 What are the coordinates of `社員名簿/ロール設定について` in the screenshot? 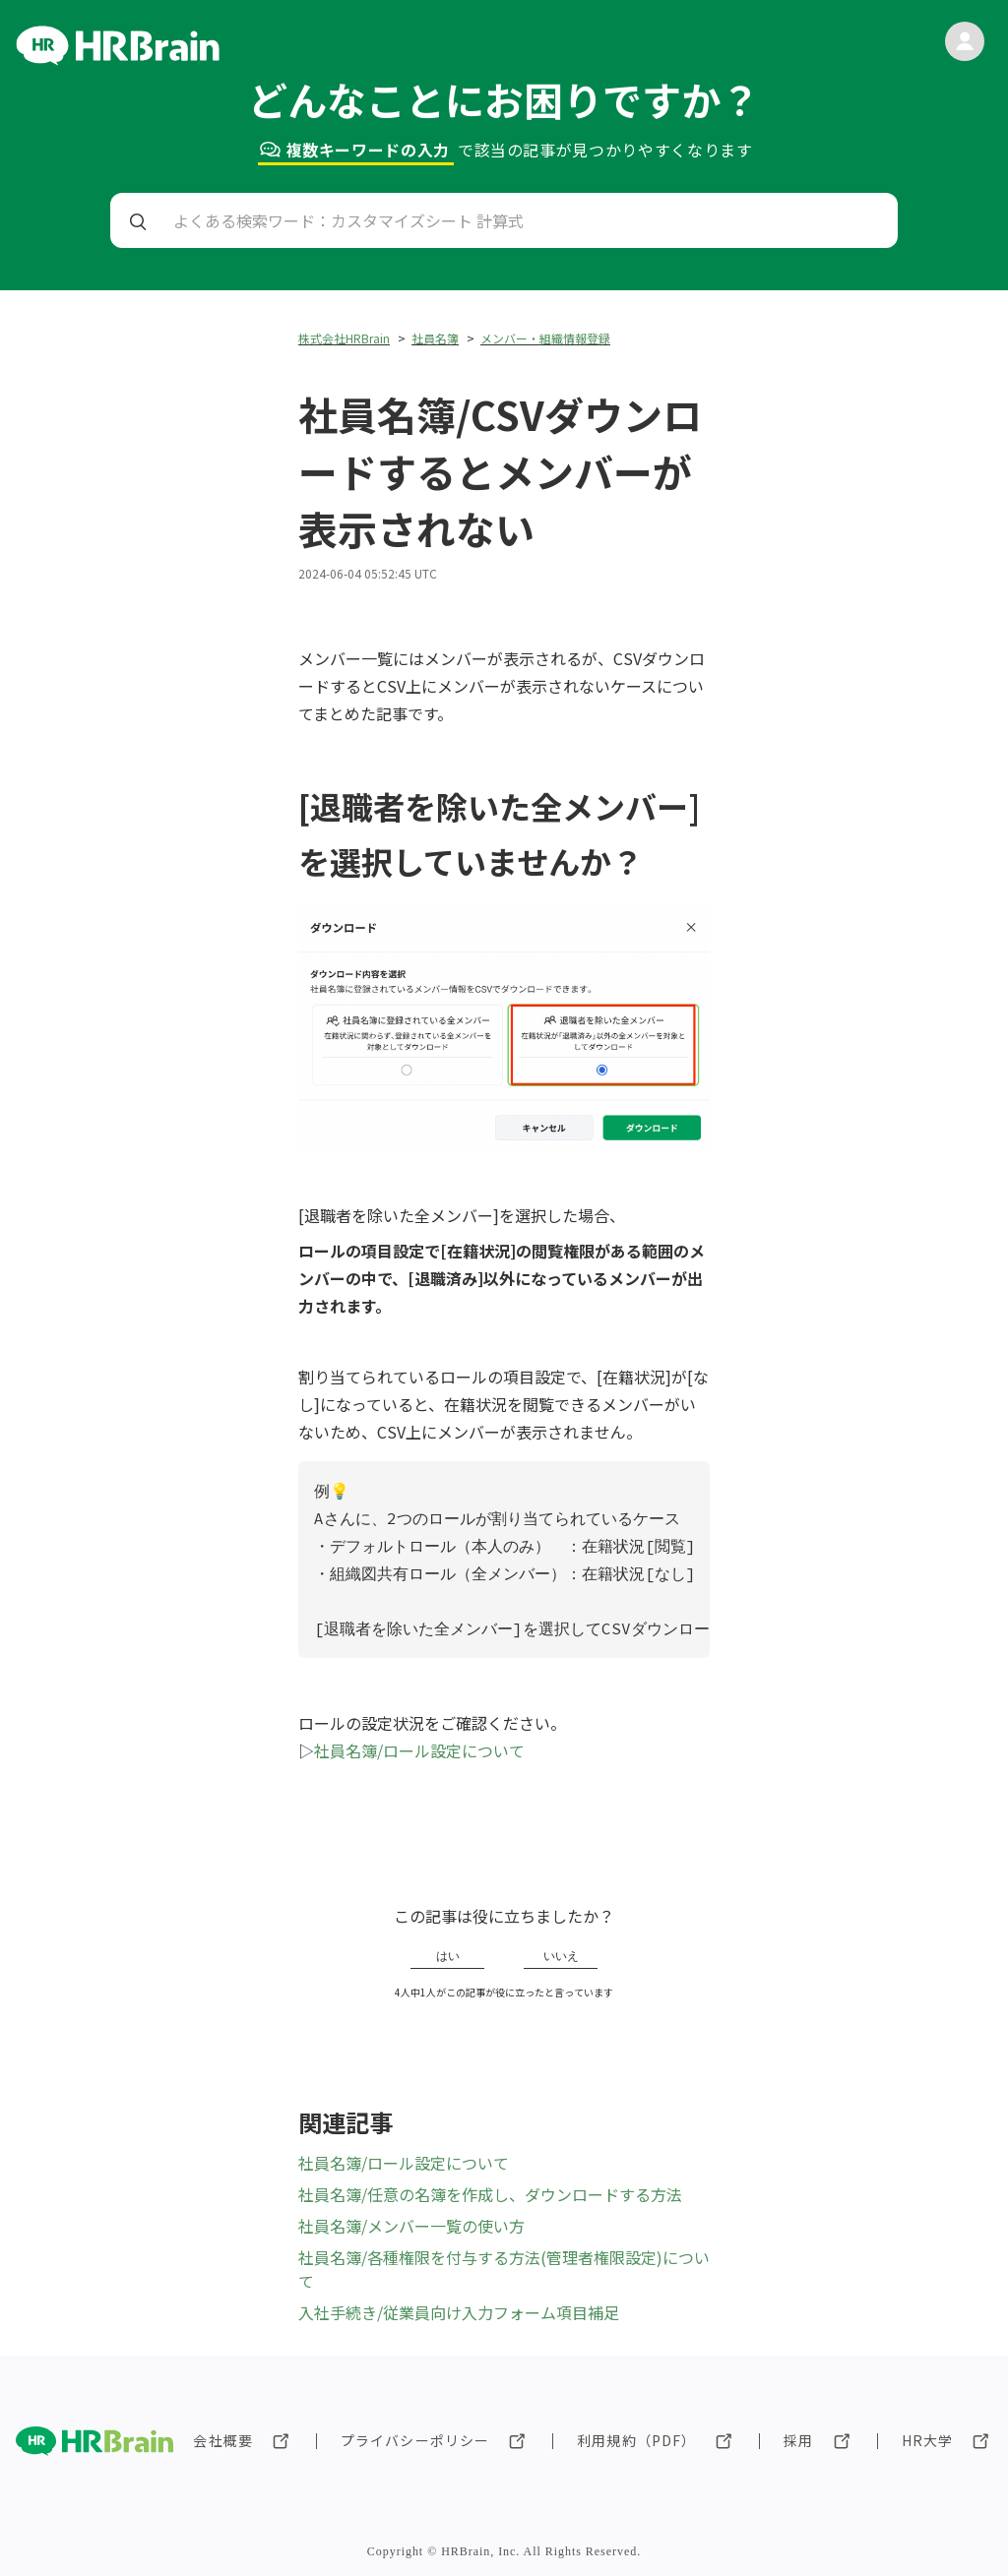 It's located at (419, 1750).